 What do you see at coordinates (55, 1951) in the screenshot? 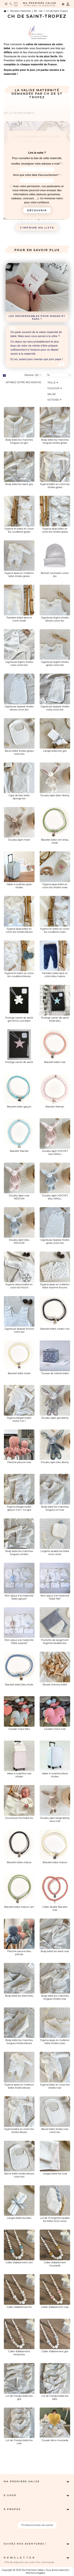
I see `Body bébé bio liseré rose` at bounding box center [55, 1951].